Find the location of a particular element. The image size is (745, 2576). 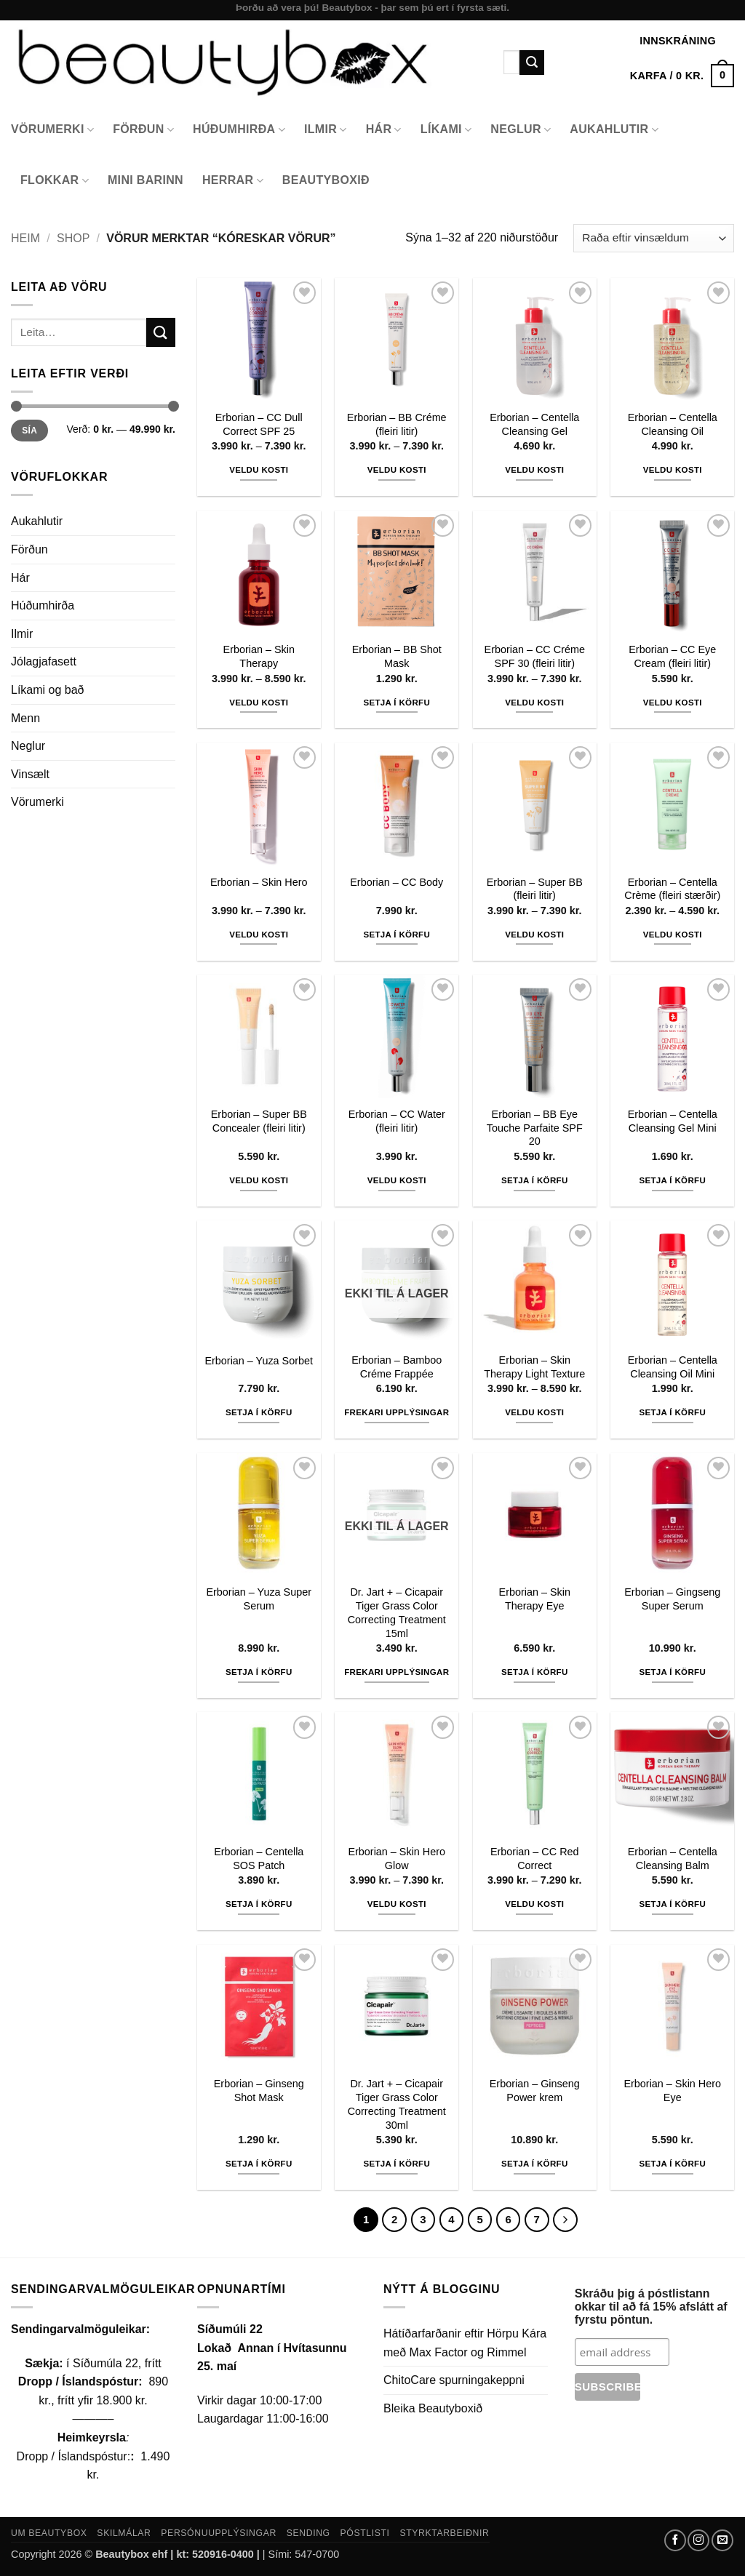

Veldu kosti [Select options for “Erborian - Skin Hero Glow”] is located at coordinates (396, 1904).